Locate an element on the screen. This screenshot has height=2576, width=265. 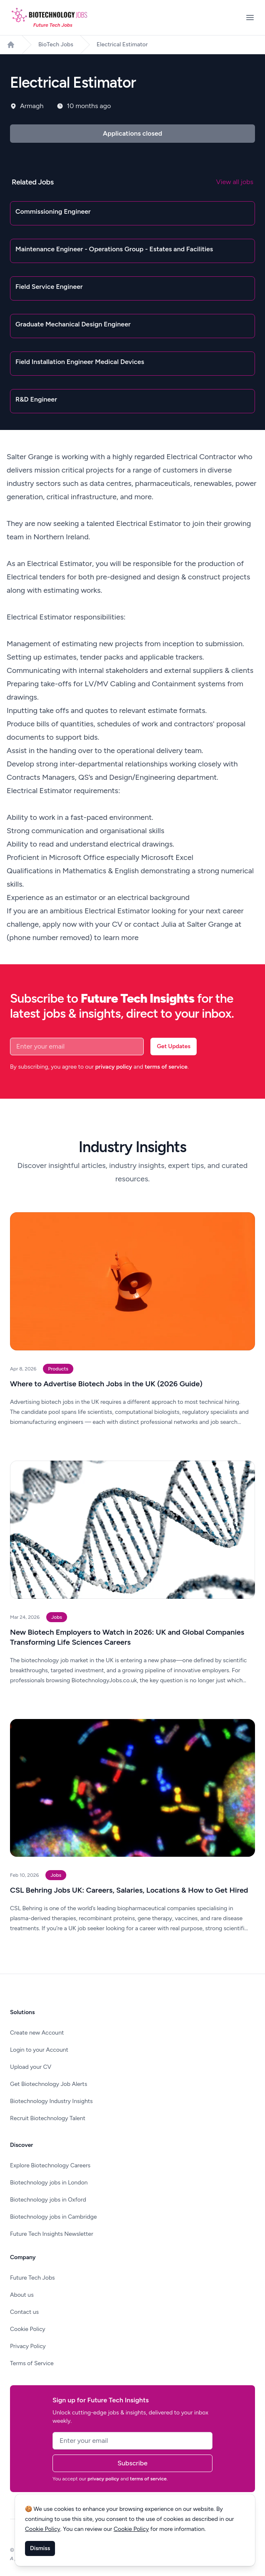
Where to Advertise Biotech Jobs in the UK (2026 Guide) is located at coordinates (106, 1383).